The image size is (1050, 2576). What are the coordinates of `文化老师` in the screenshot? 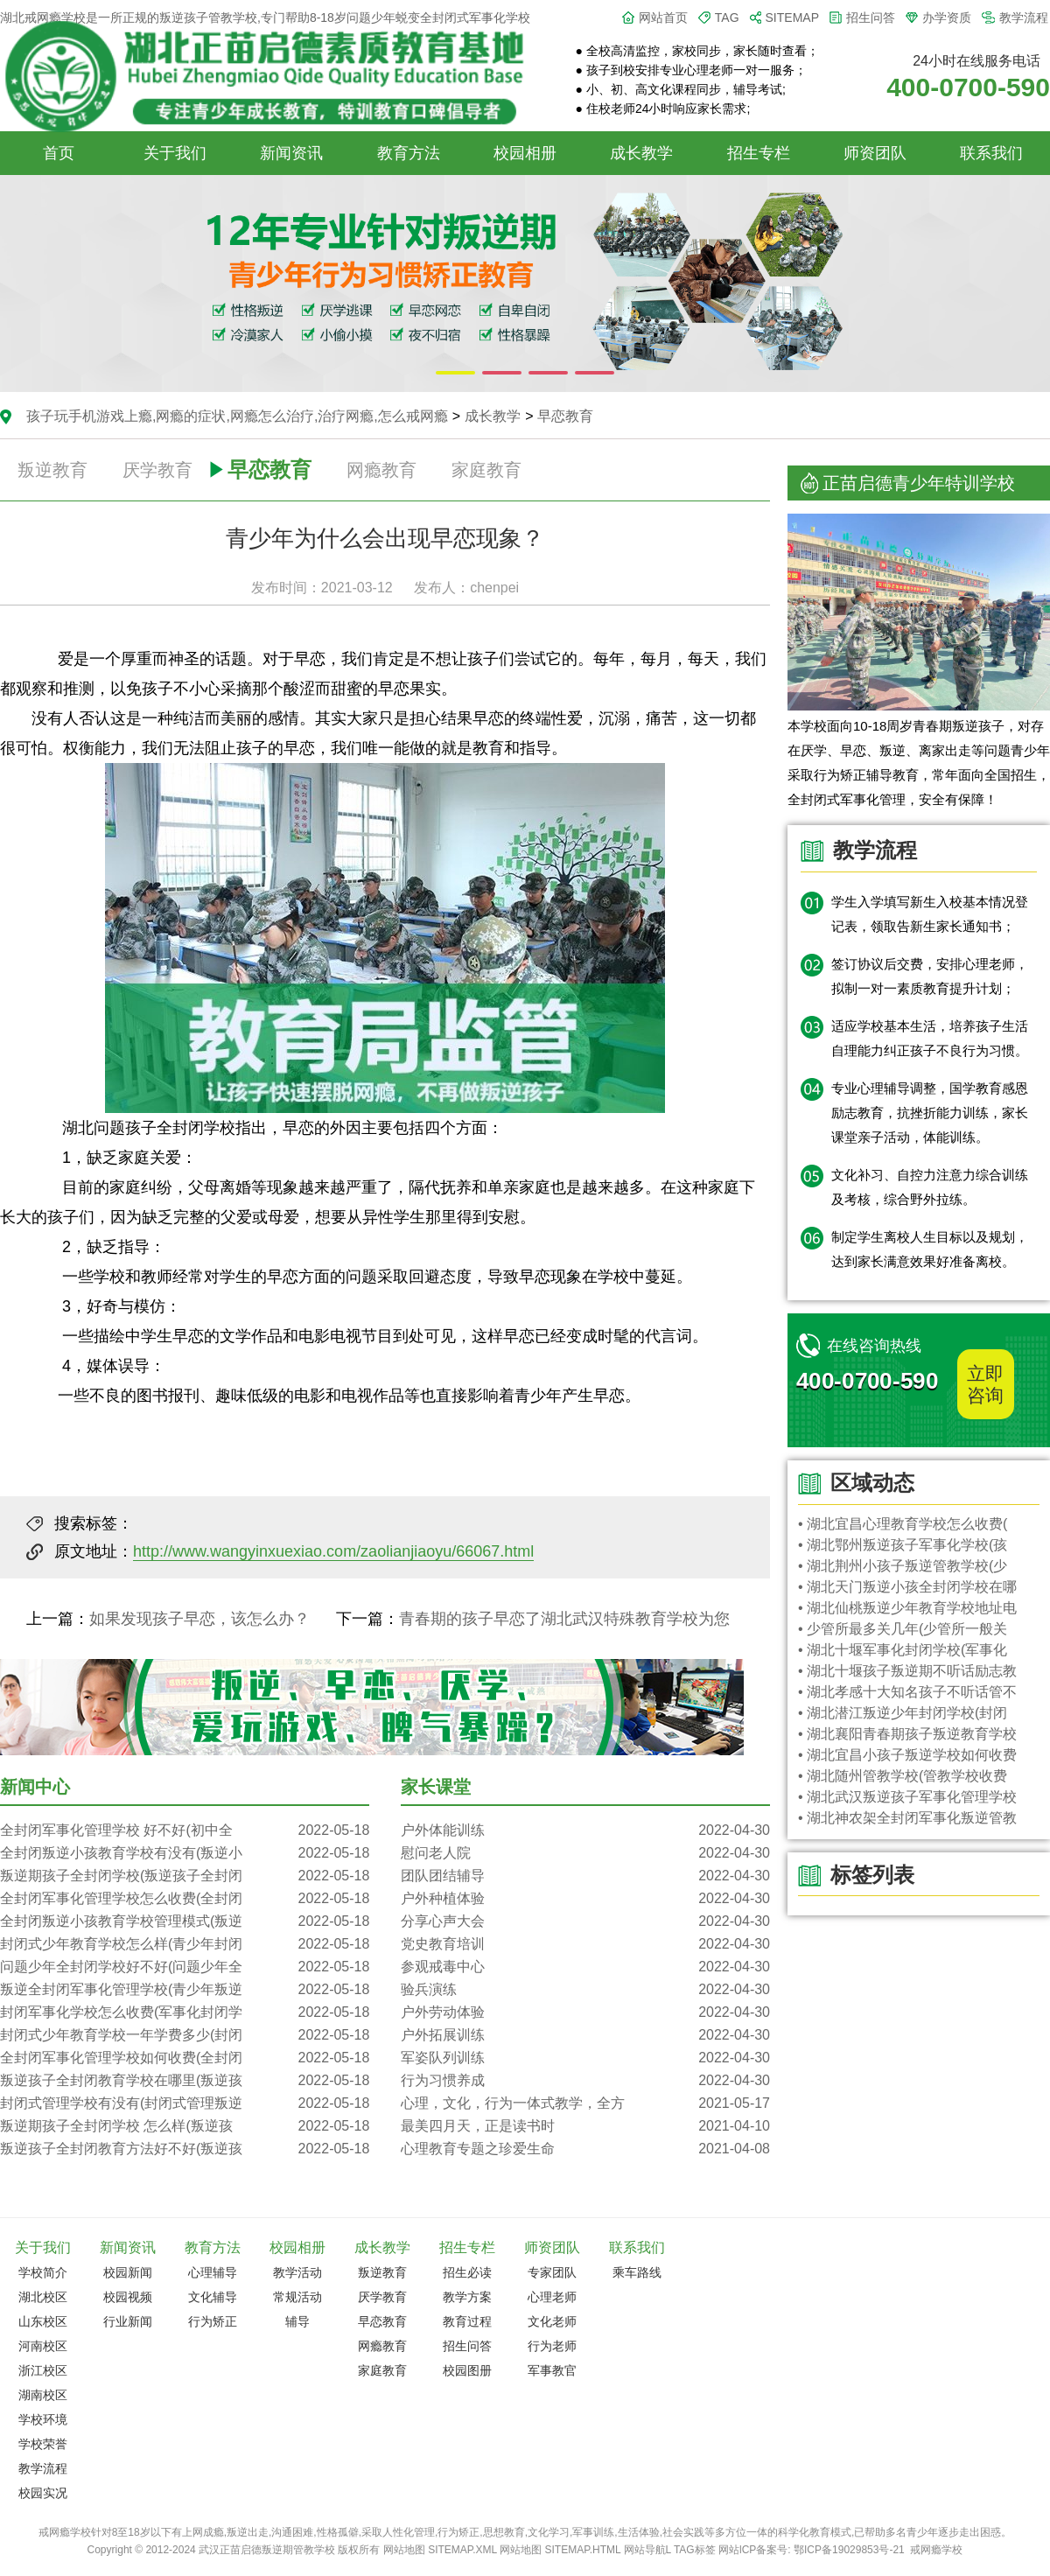 It's located at (552, 2321).